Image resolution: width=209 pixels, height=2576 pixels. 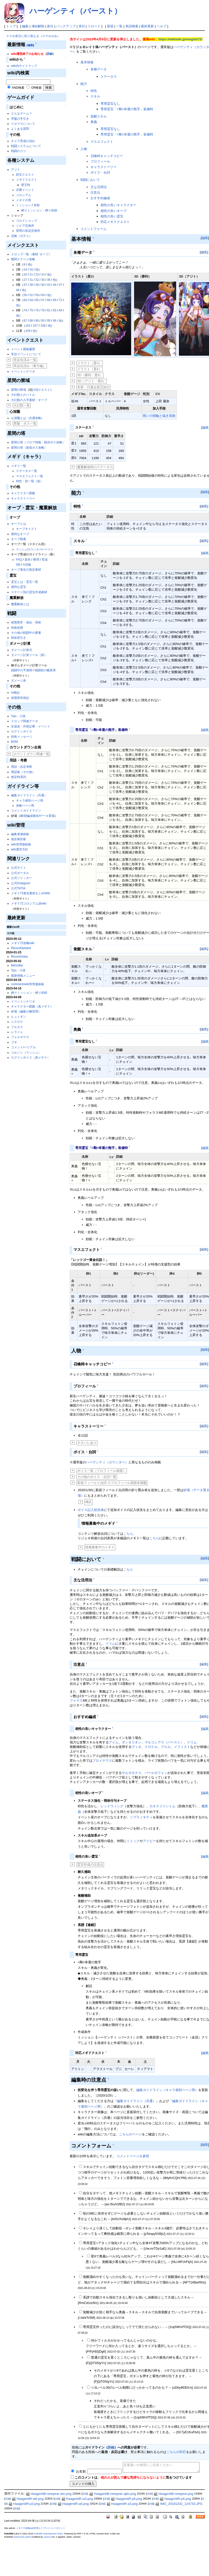 I want to click on ダメージ計算式, so click(x=21, y=650).